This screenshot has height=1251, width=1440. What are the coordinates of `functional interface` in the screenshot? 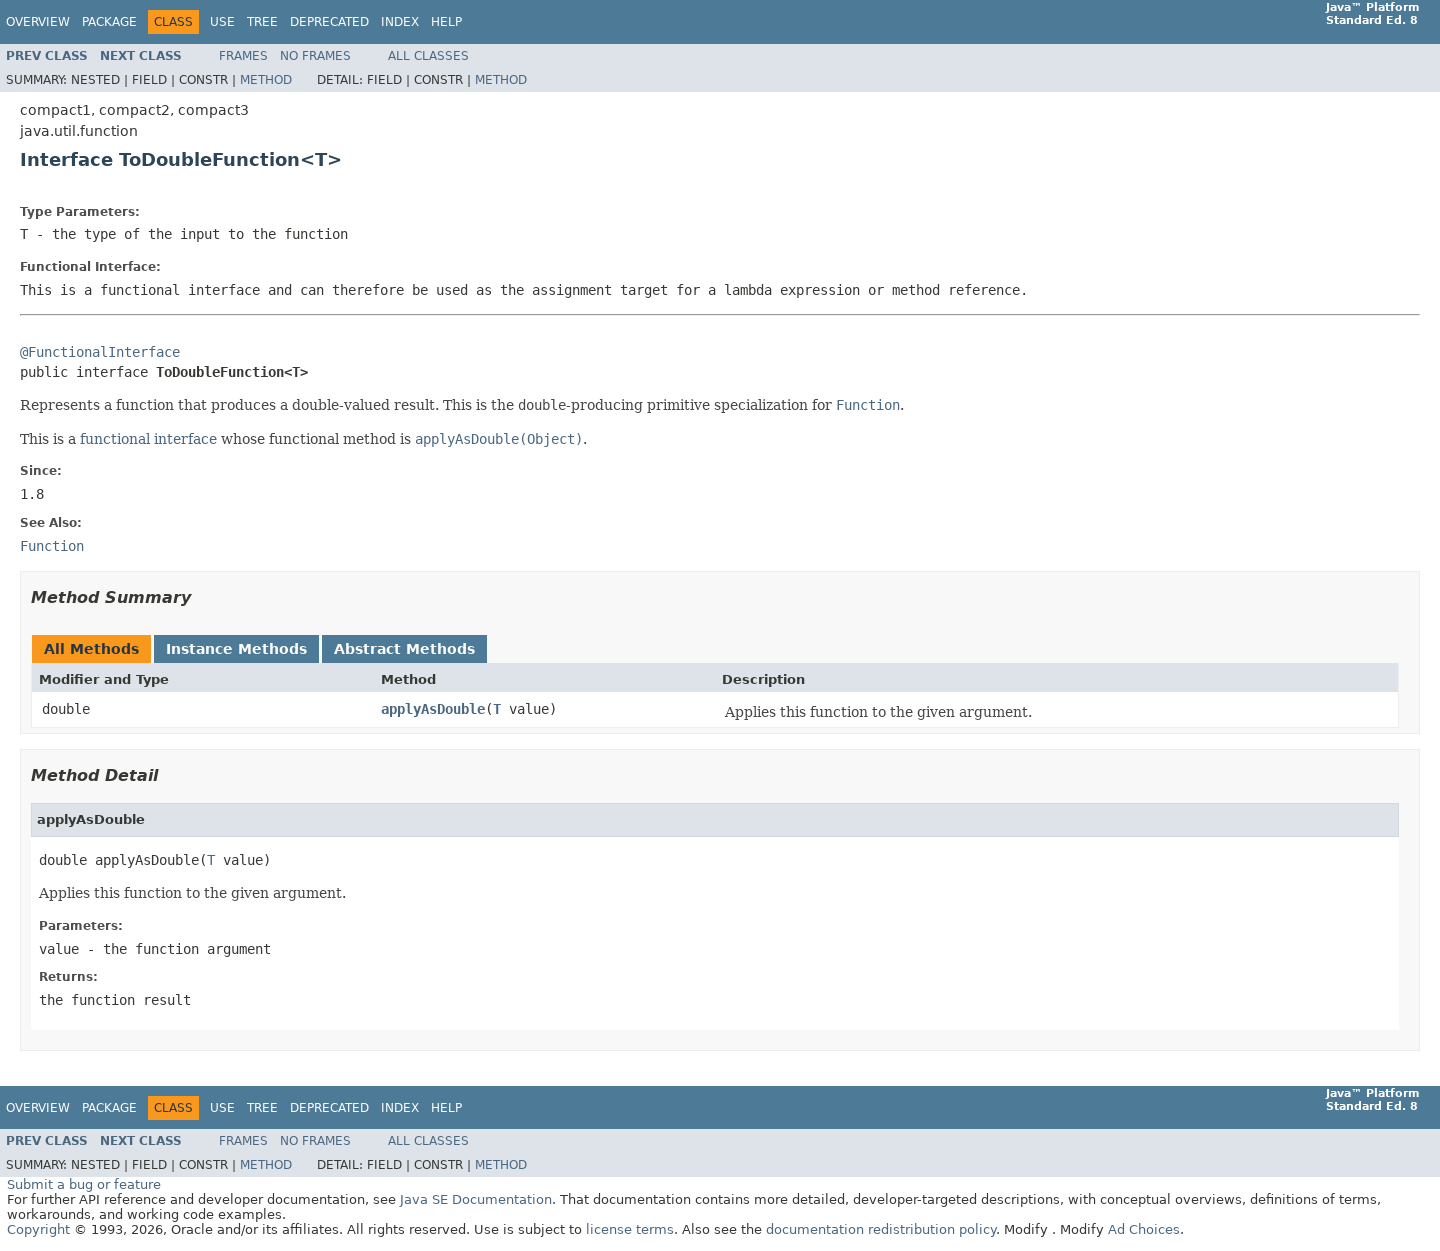 It's located at (148, 439).